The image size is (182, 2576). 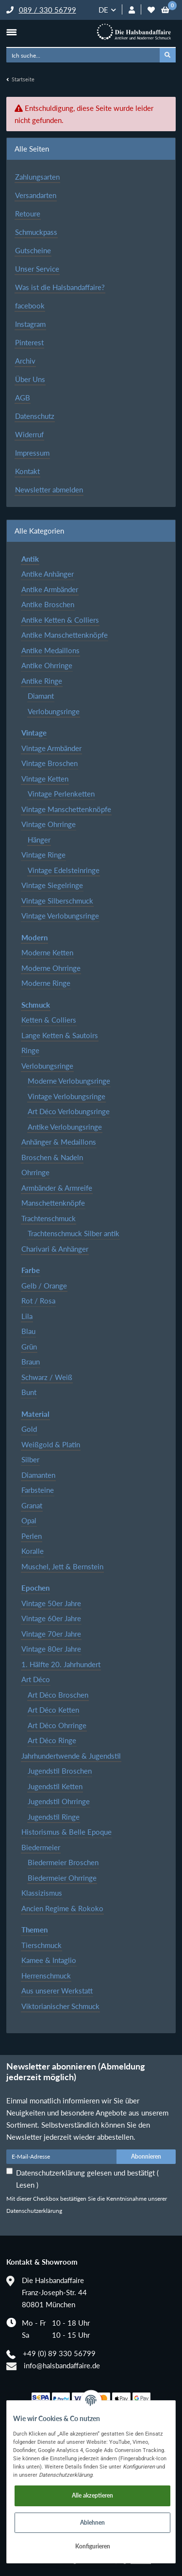 I want to click on Konfigurieren, so click(x=92, y=2546).